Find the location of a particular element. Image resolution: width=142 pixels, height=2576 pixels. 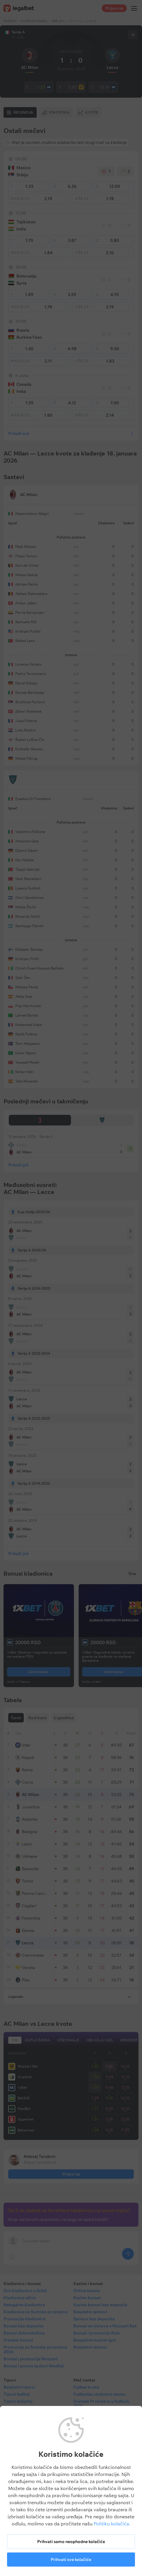

Prihvati samo neophodne kolačiće is located at coordinates (71, 2541).